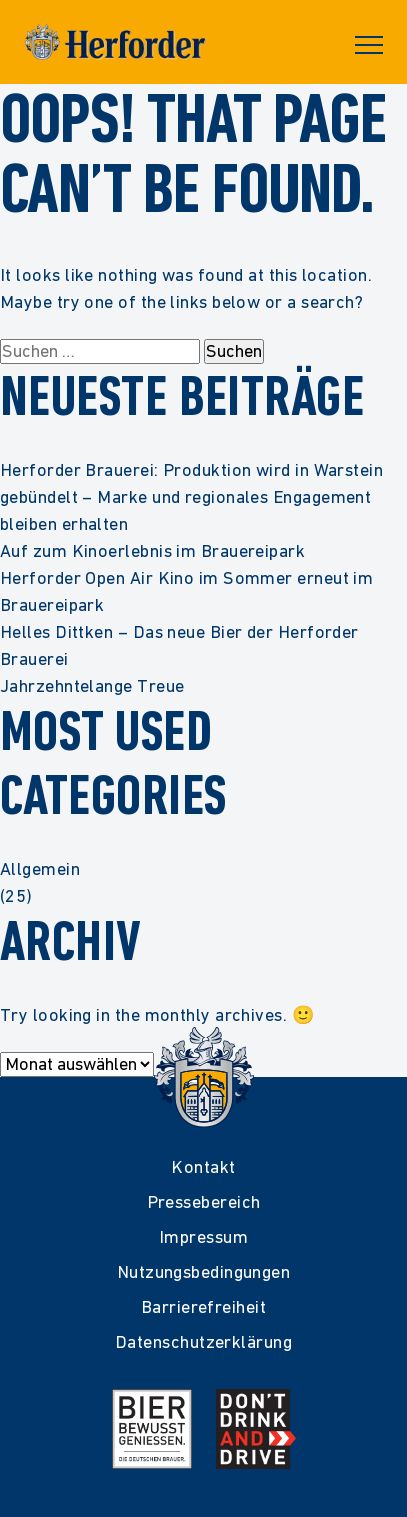  I want to click on Kontakt, so click(203, 1166).